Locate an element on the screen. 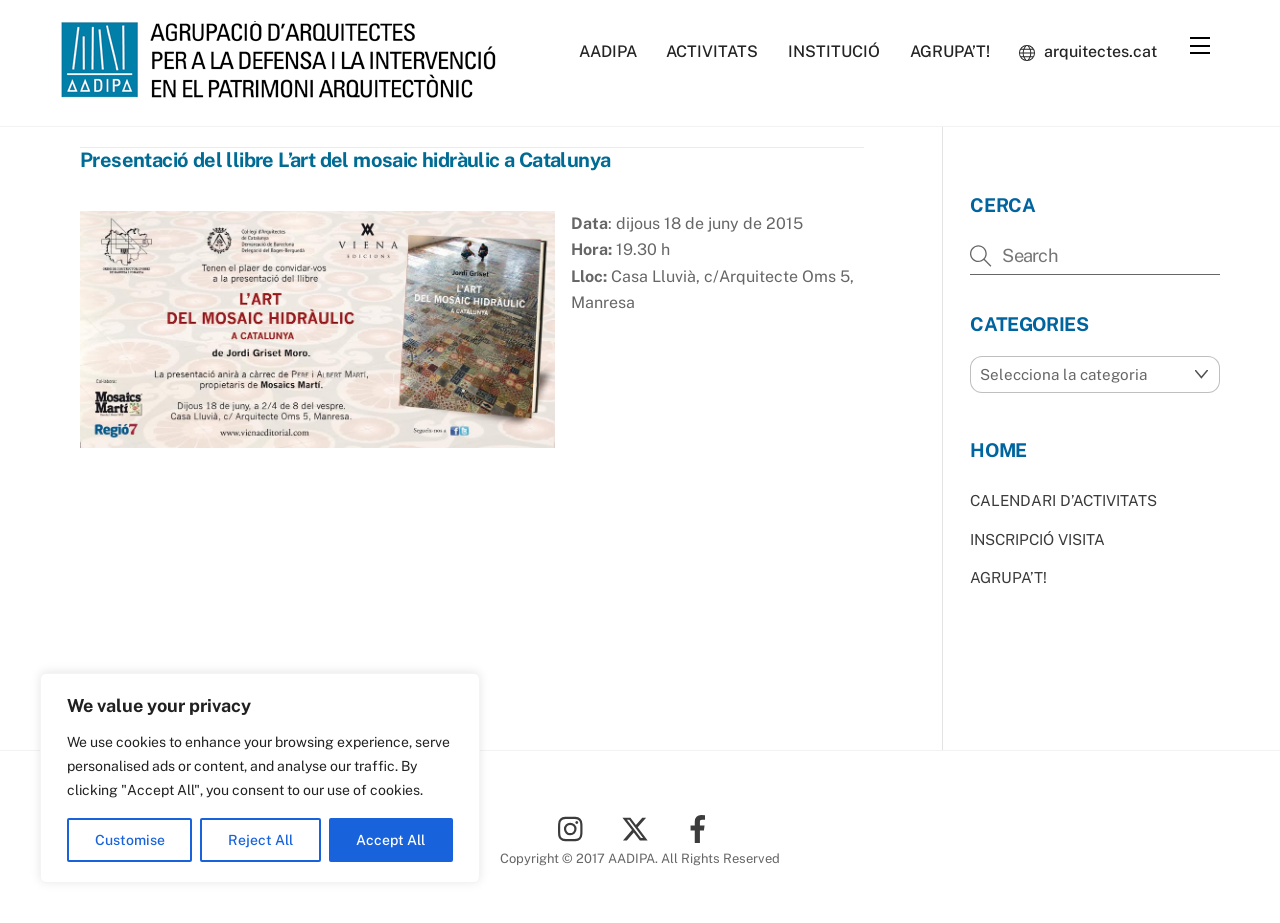 Image resolution: width=1280 pixels, height=923 pixels. [instagram] is located at coordinates (575, 827).